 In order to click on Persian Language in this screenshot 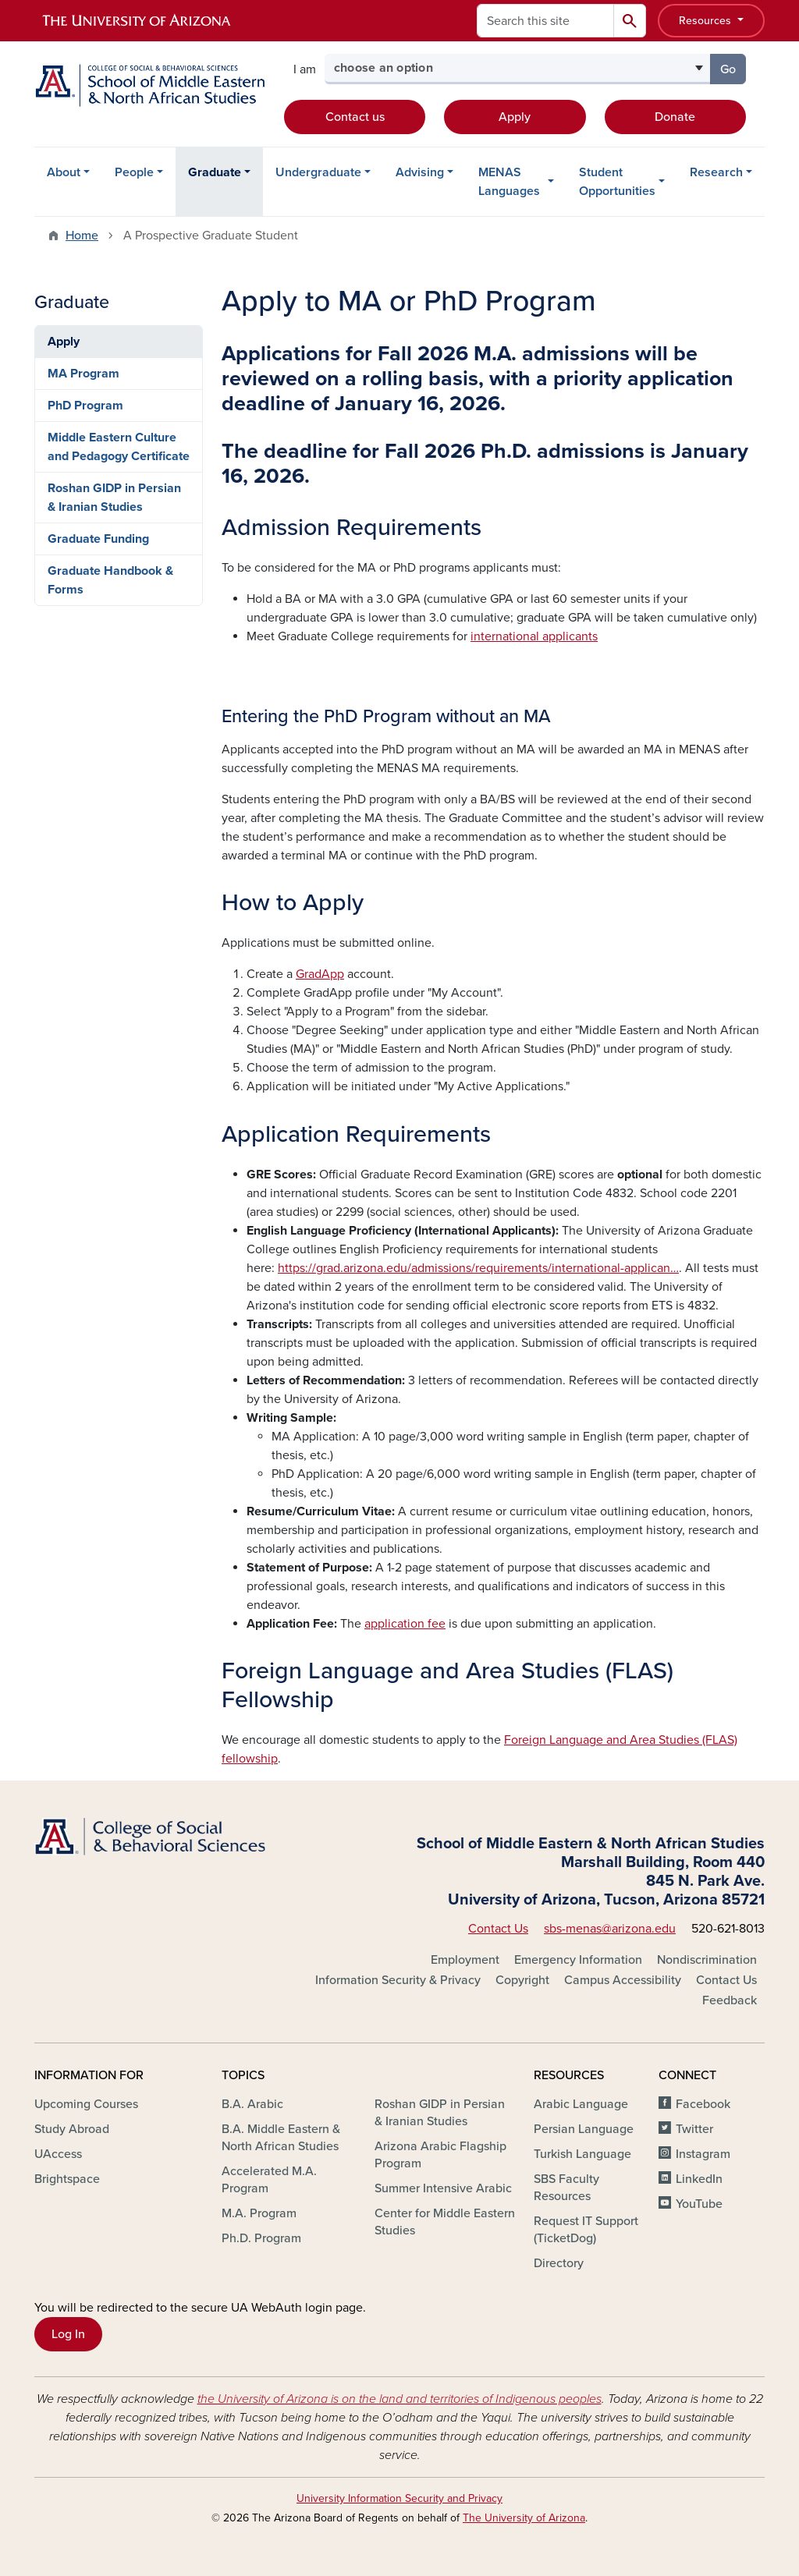, I will do `click(584, 2129)`.